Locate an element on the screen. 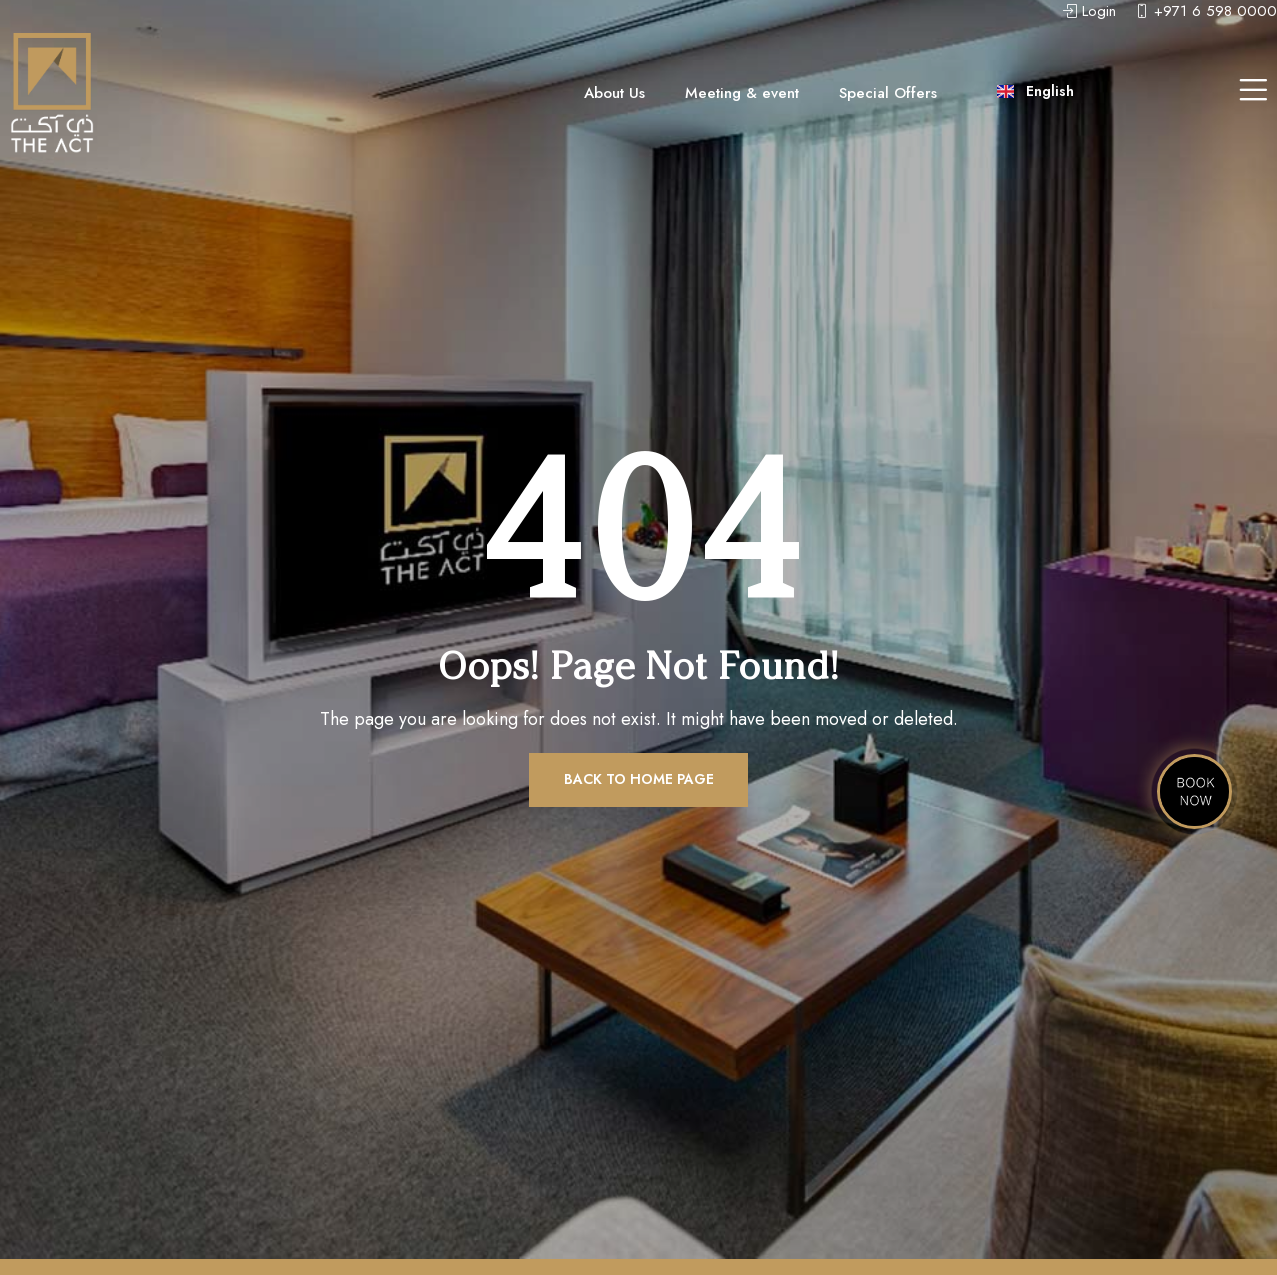 The height and width of the screenshot is (1275, 1277). Meeting & event is located at coordinates (742, 93).